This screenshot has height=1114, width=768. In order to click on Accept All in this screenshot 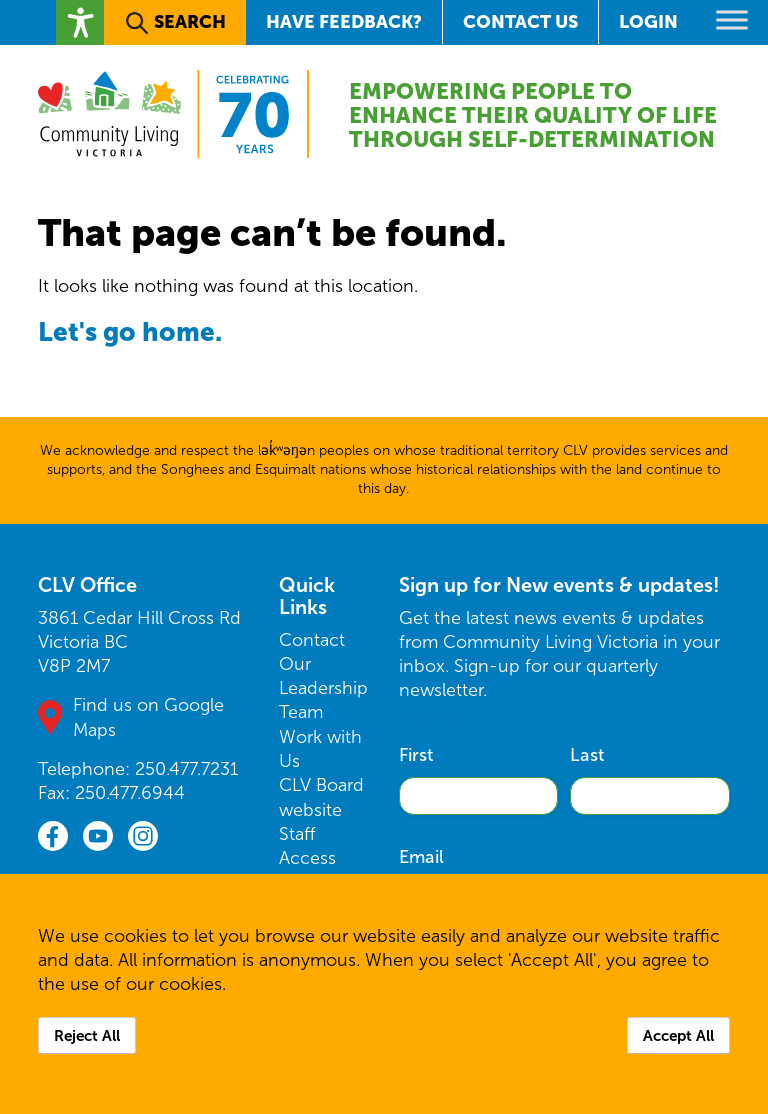, I will do `click(678, 1035)`.